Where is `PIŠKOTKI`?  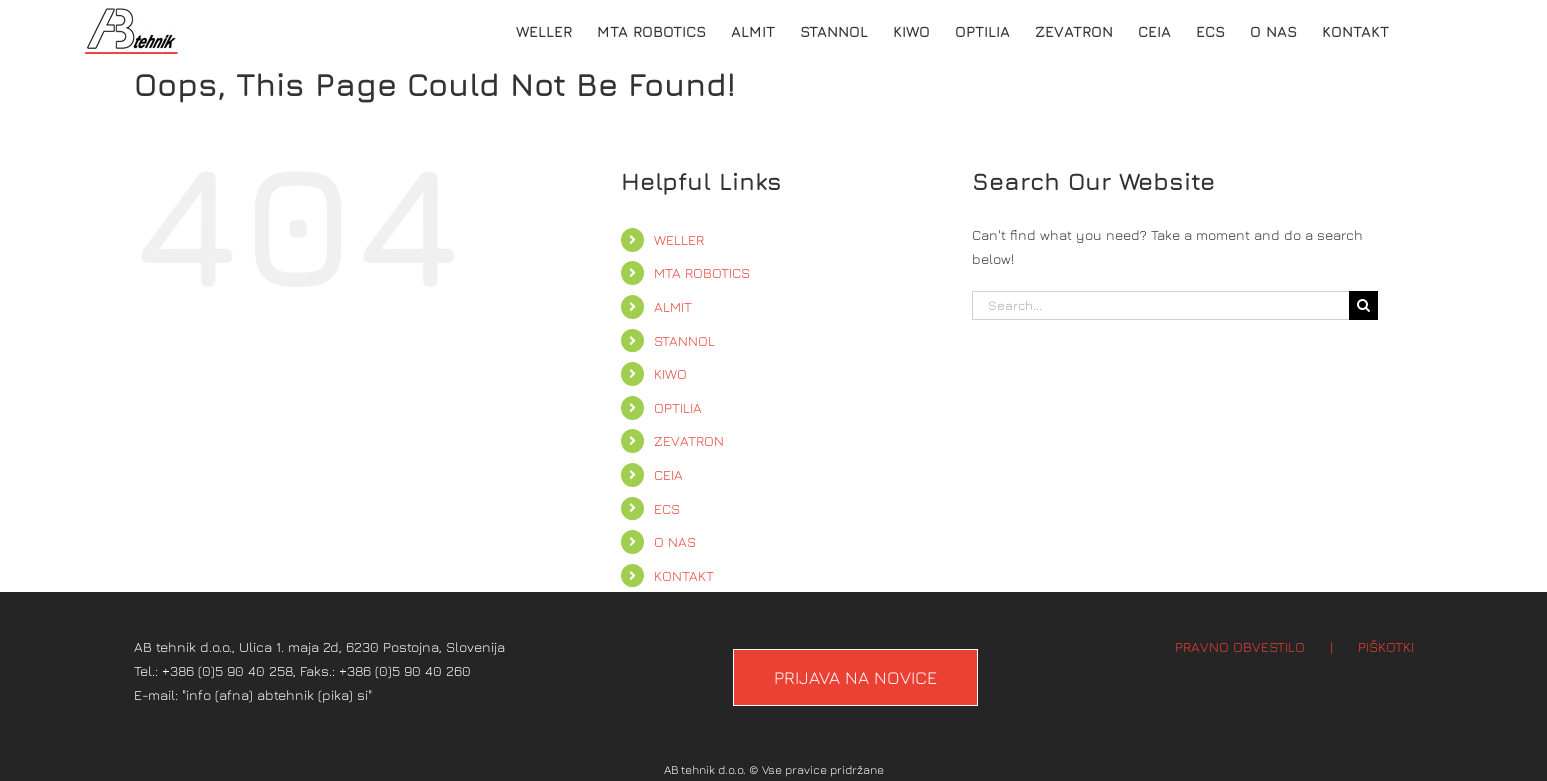
PIŠKOTKI is located at coordinates (1386, 646).